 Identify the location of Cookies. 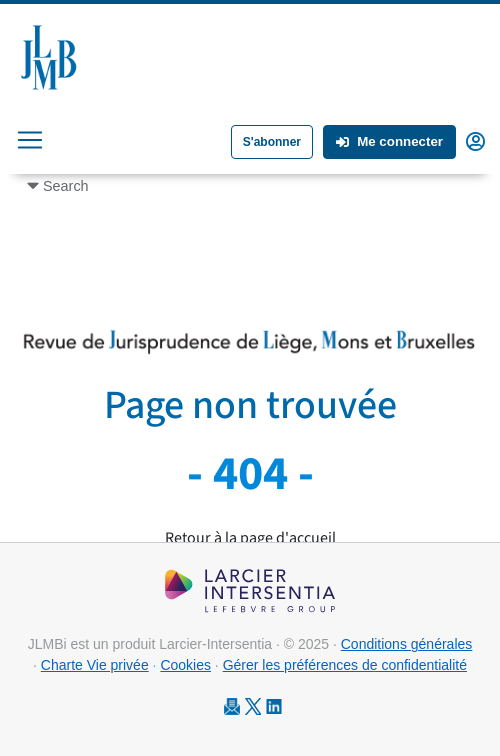
(185, 665).